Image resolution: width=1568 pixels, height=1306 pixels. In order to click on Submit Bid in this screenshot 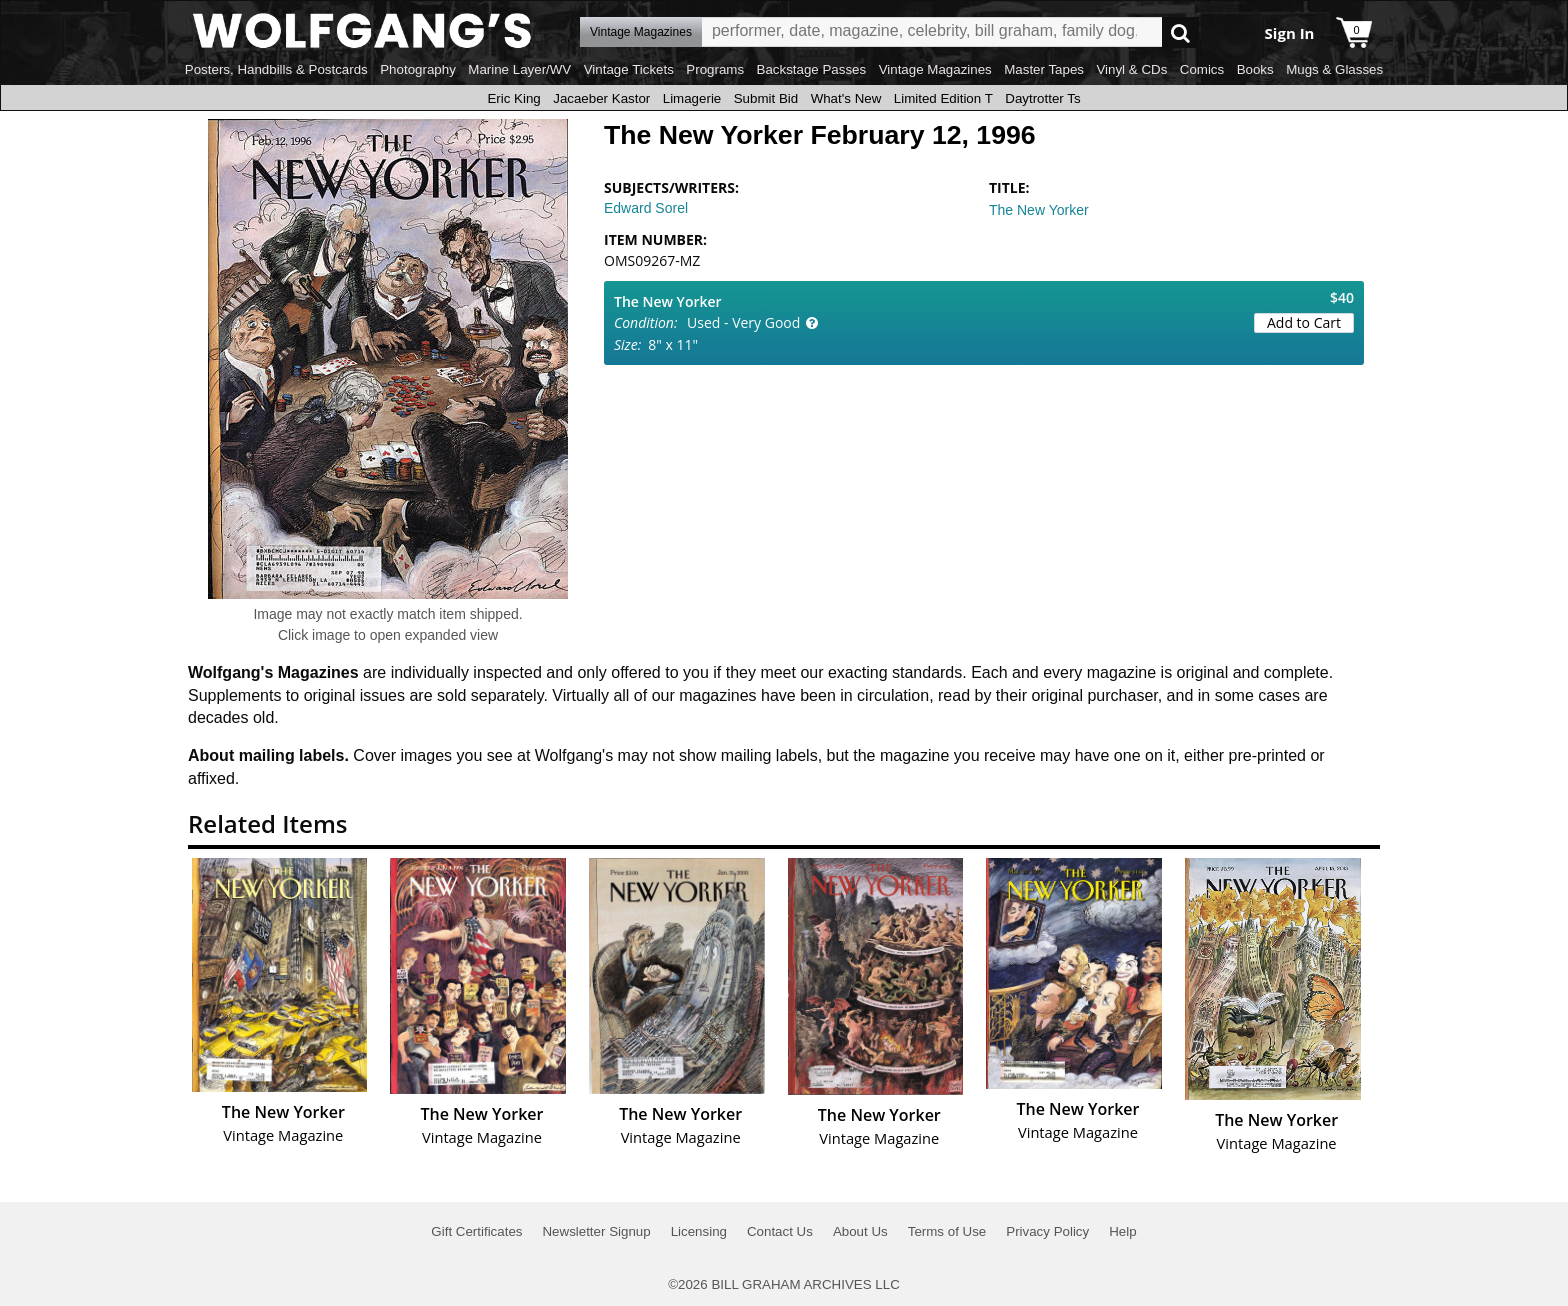, I will do `click(766, 98)`.